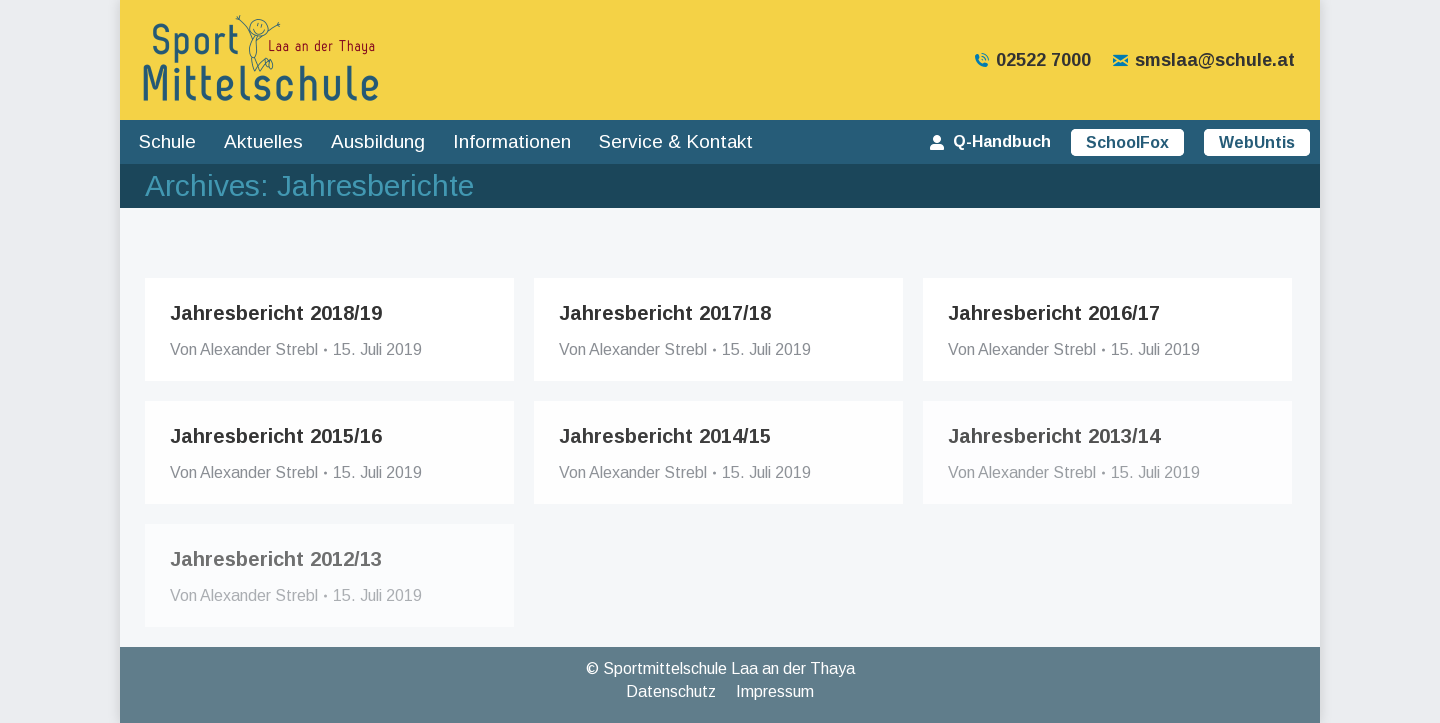 This screenshot has height=723, width=1440. Describe the element at coordinates (276, 436) in the screenshot. I see `Jahresbericht 2015/16` at that location.